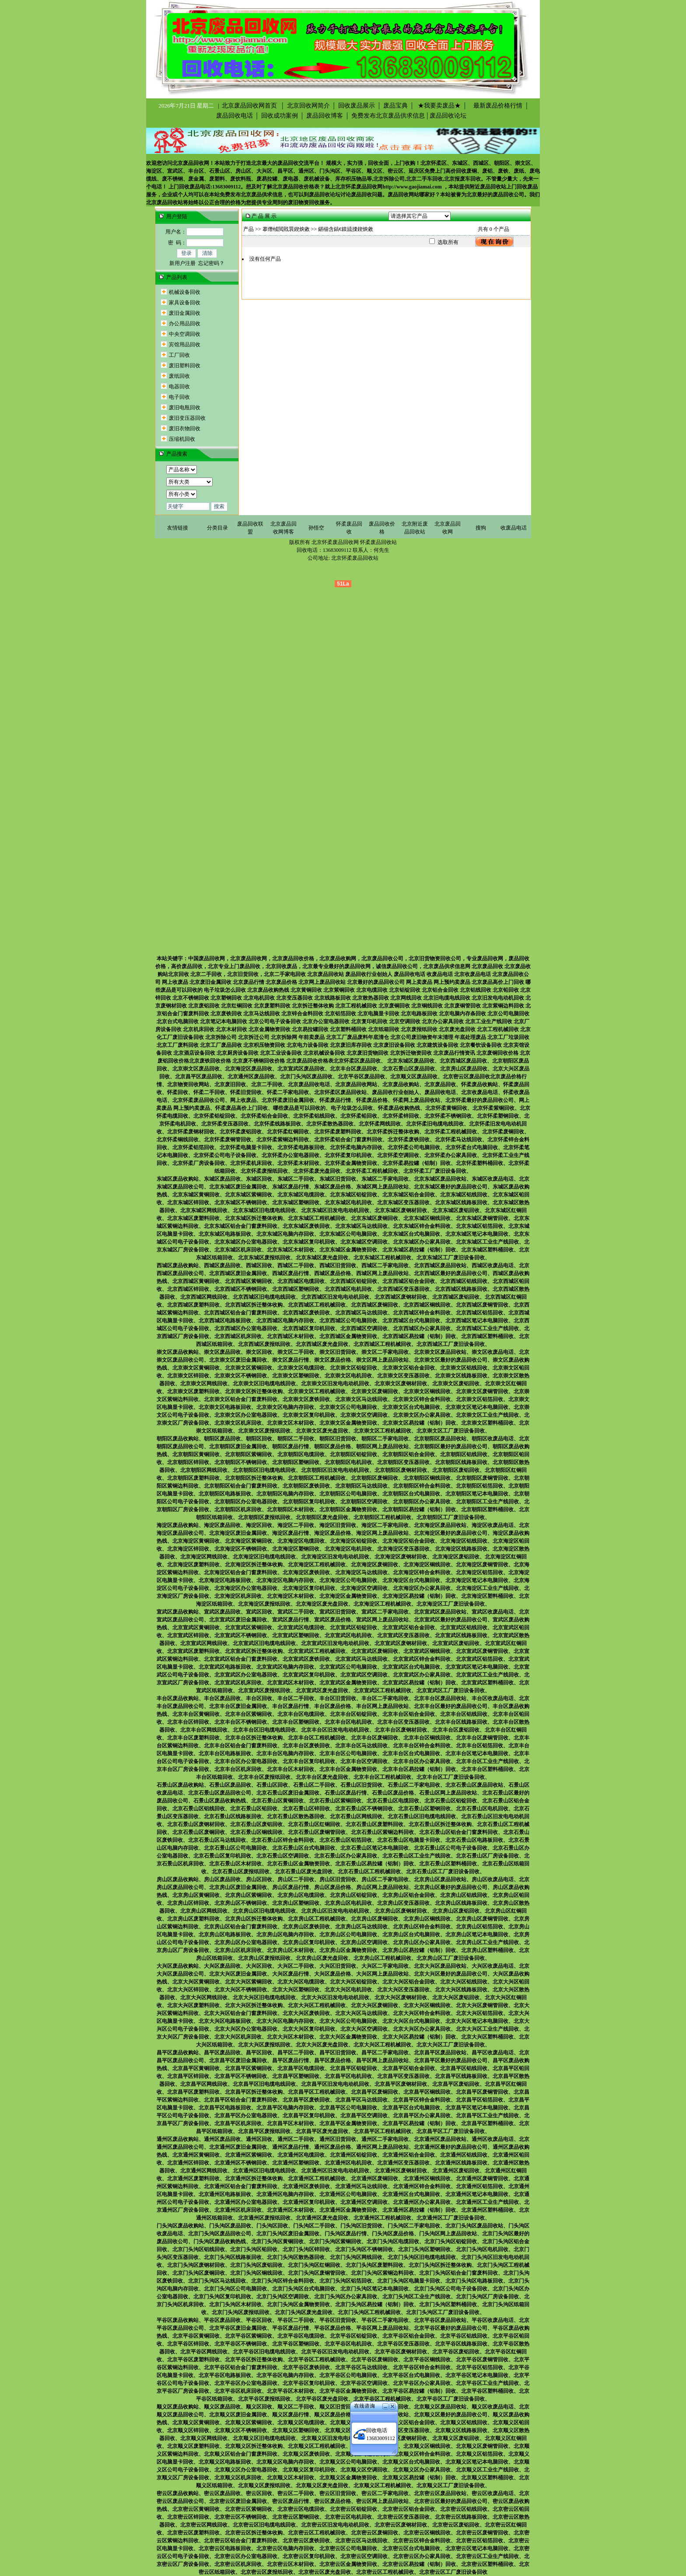 The image size is (686, 2576). I want to click on 昌平区旧货回收, so click(337, 2053).